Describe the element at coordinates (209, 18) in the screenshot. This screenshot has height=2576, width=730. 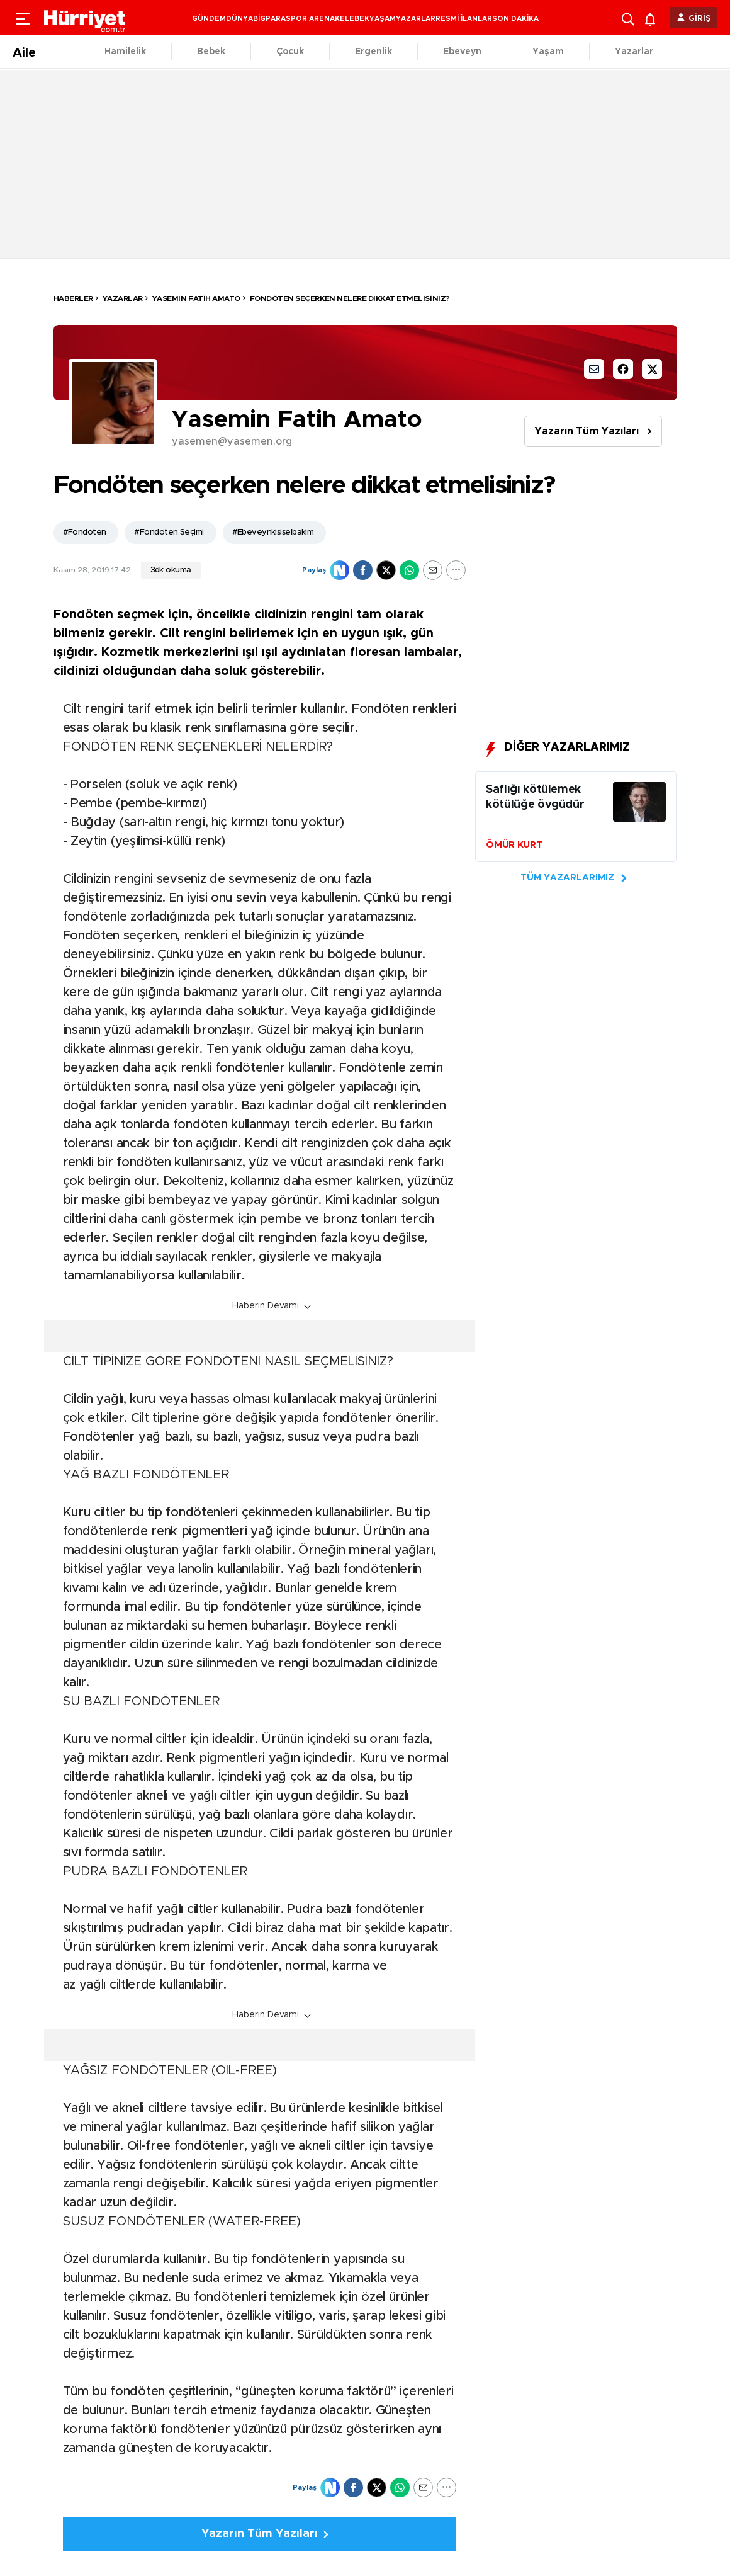
I see `GÜNDEM` at that location.